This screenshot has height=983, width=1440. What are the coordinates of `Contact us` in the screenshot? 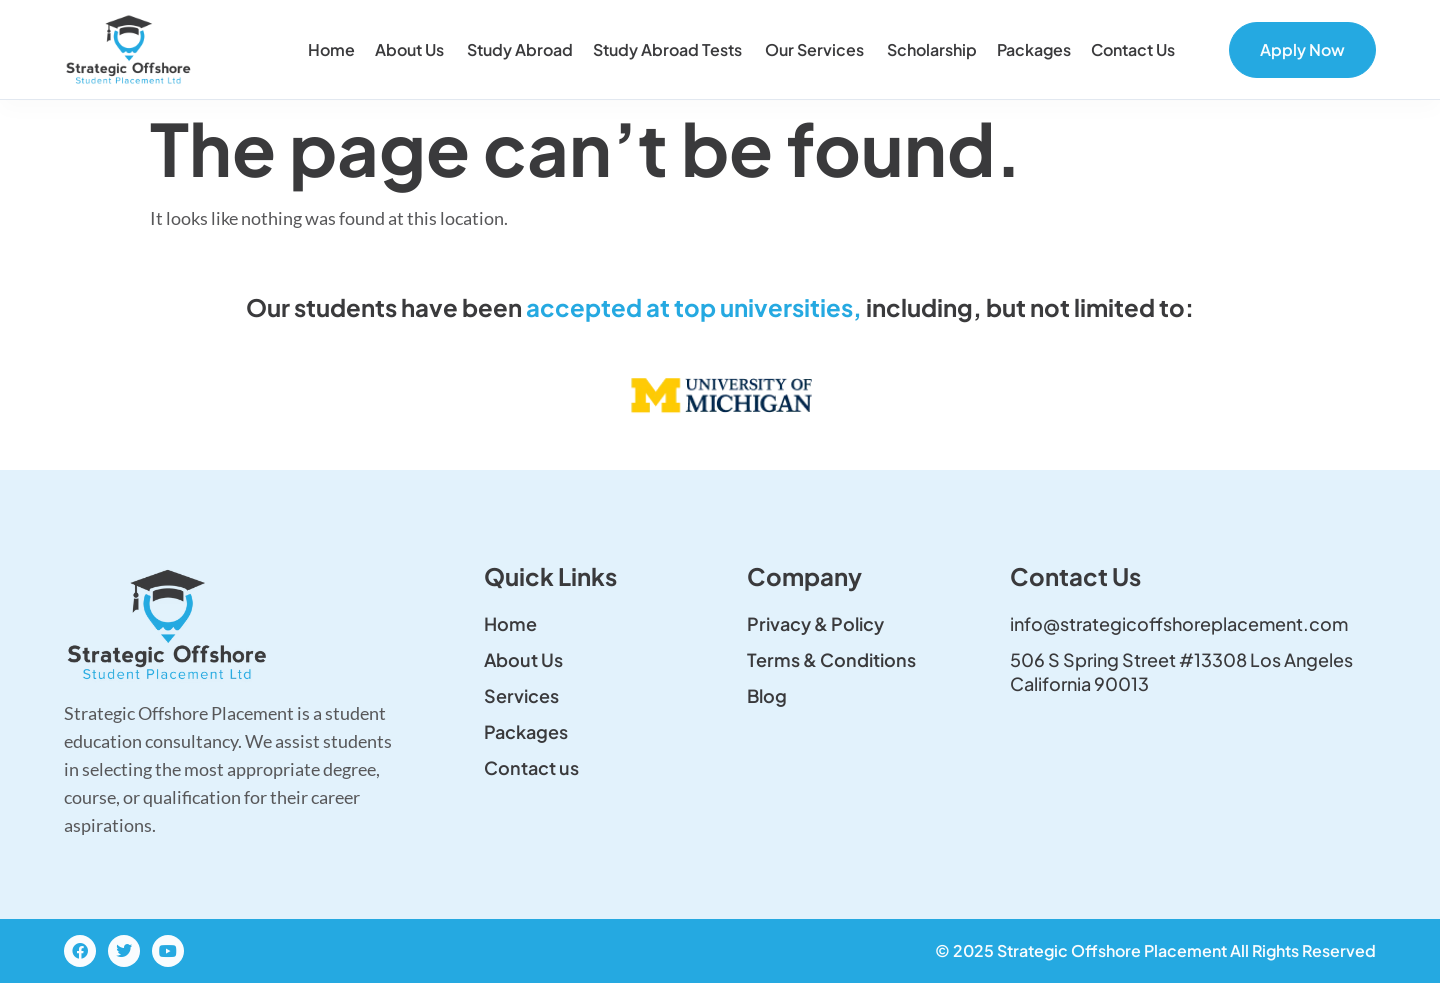 It's located at (1134, 49).